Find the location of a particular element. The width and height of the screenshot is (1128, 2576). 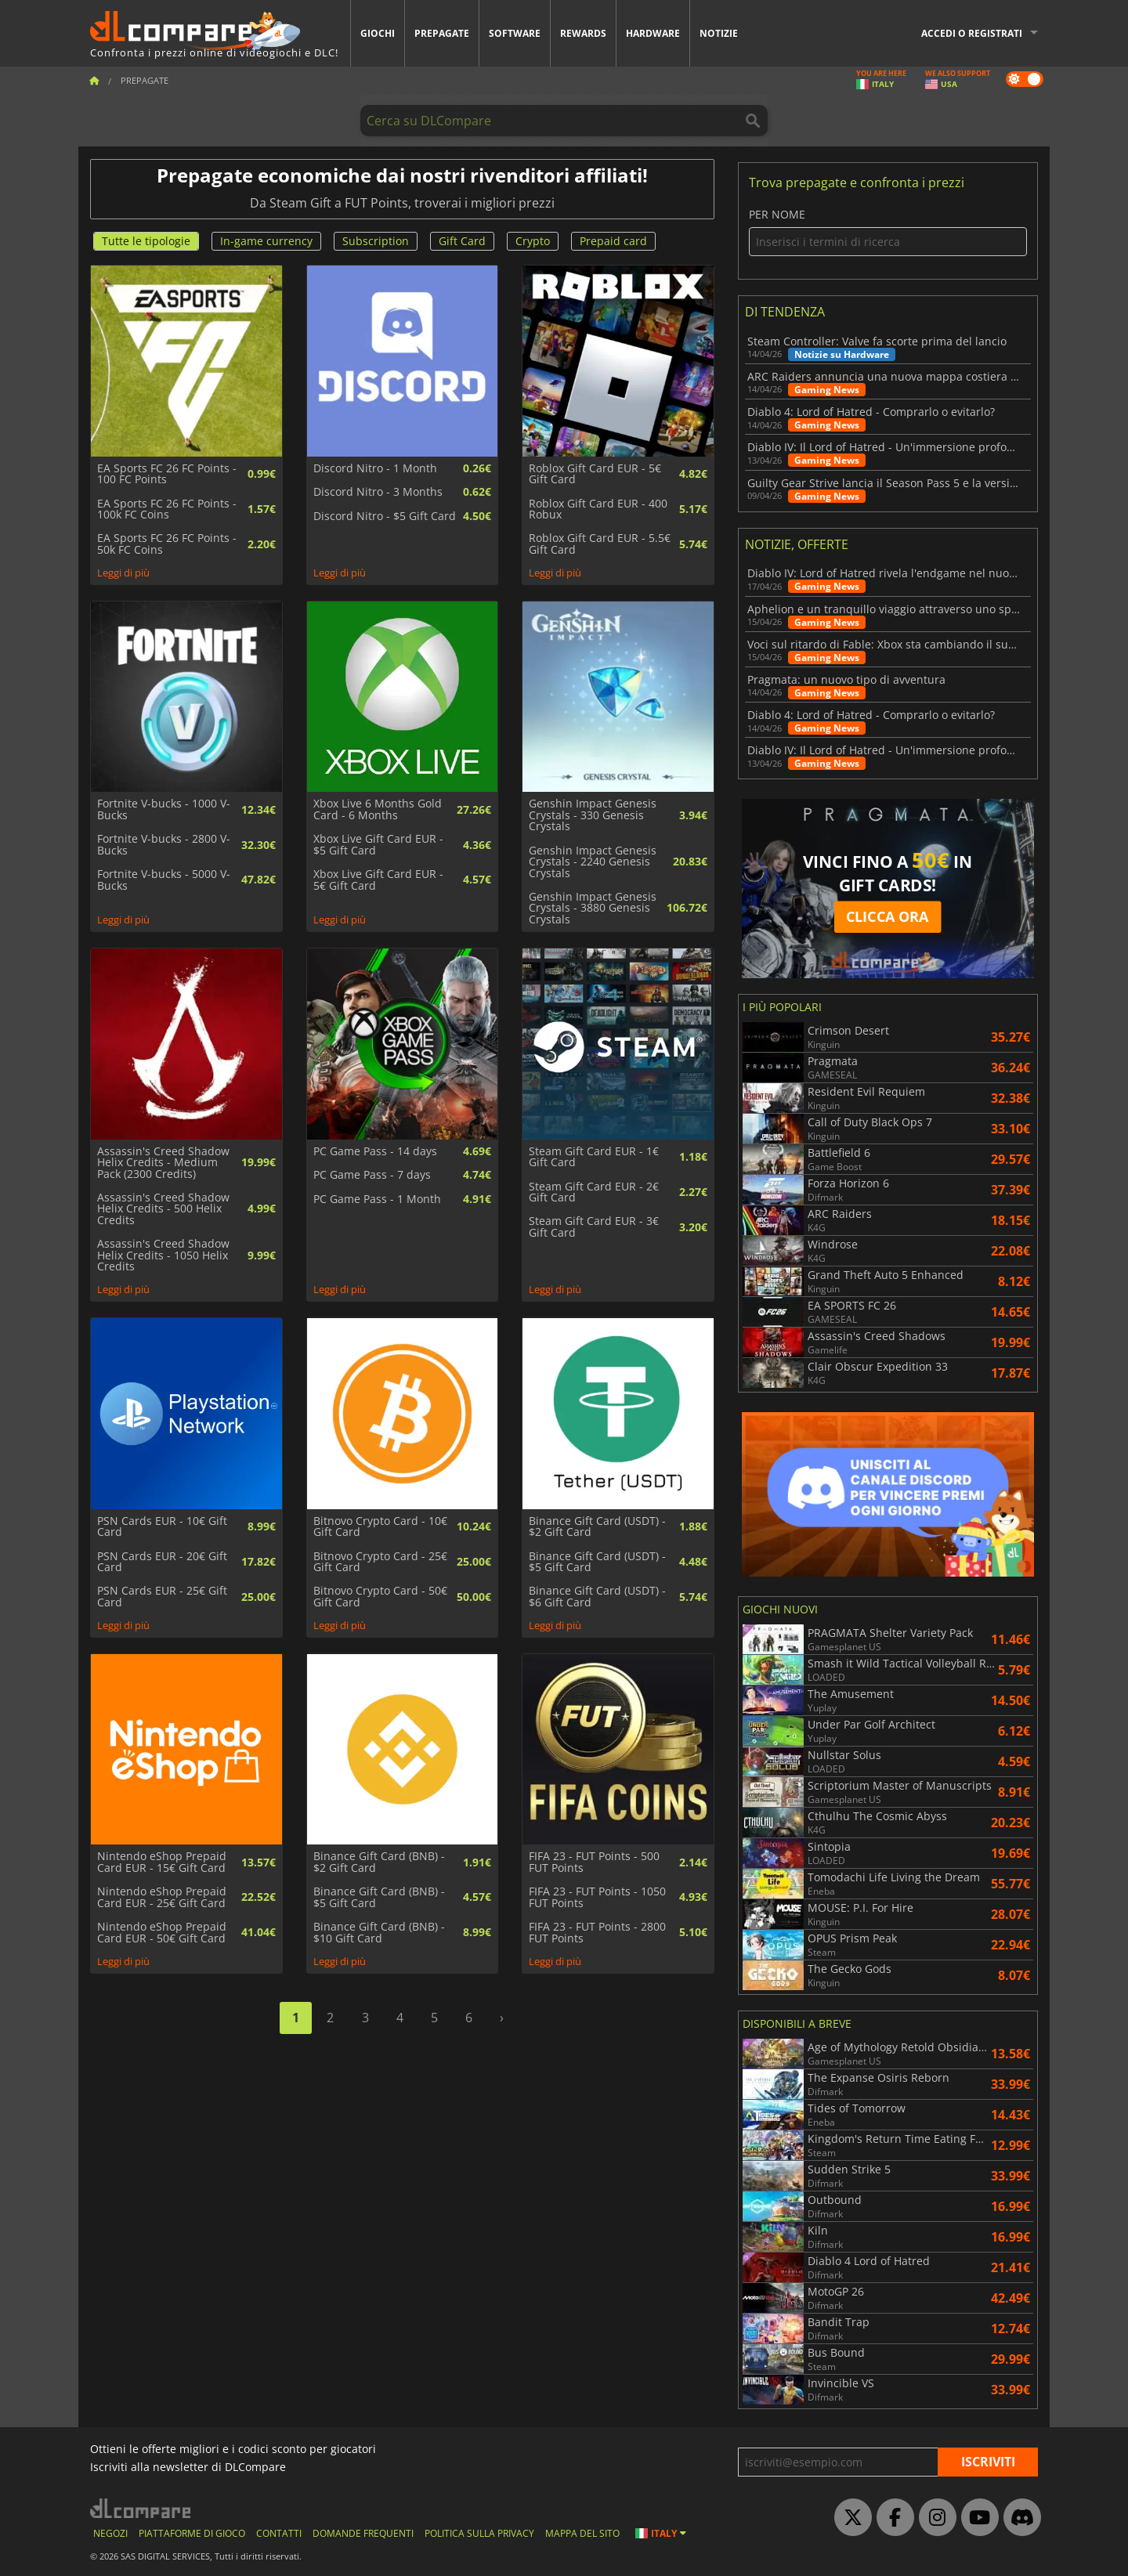

Roblox Gift Card EUR - 5.5€ Gift Card is located at coordinates (600, 544).